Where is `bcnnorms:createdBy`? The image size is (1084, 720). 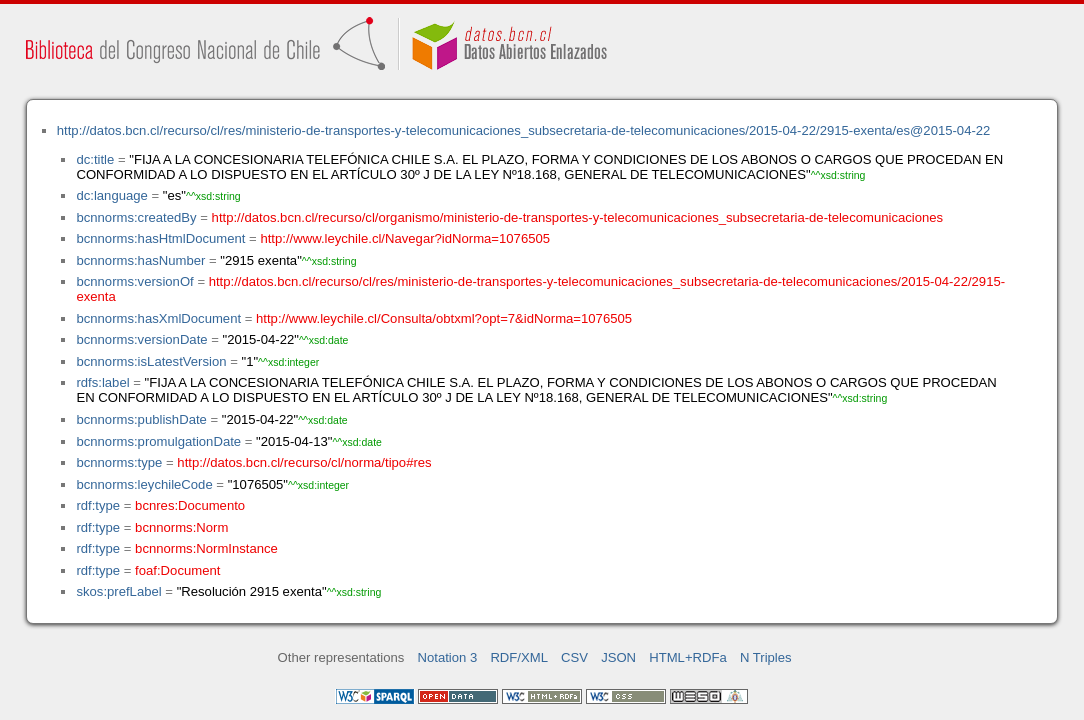
bcnnorms:createdBy is located at coordinates (136, 217).